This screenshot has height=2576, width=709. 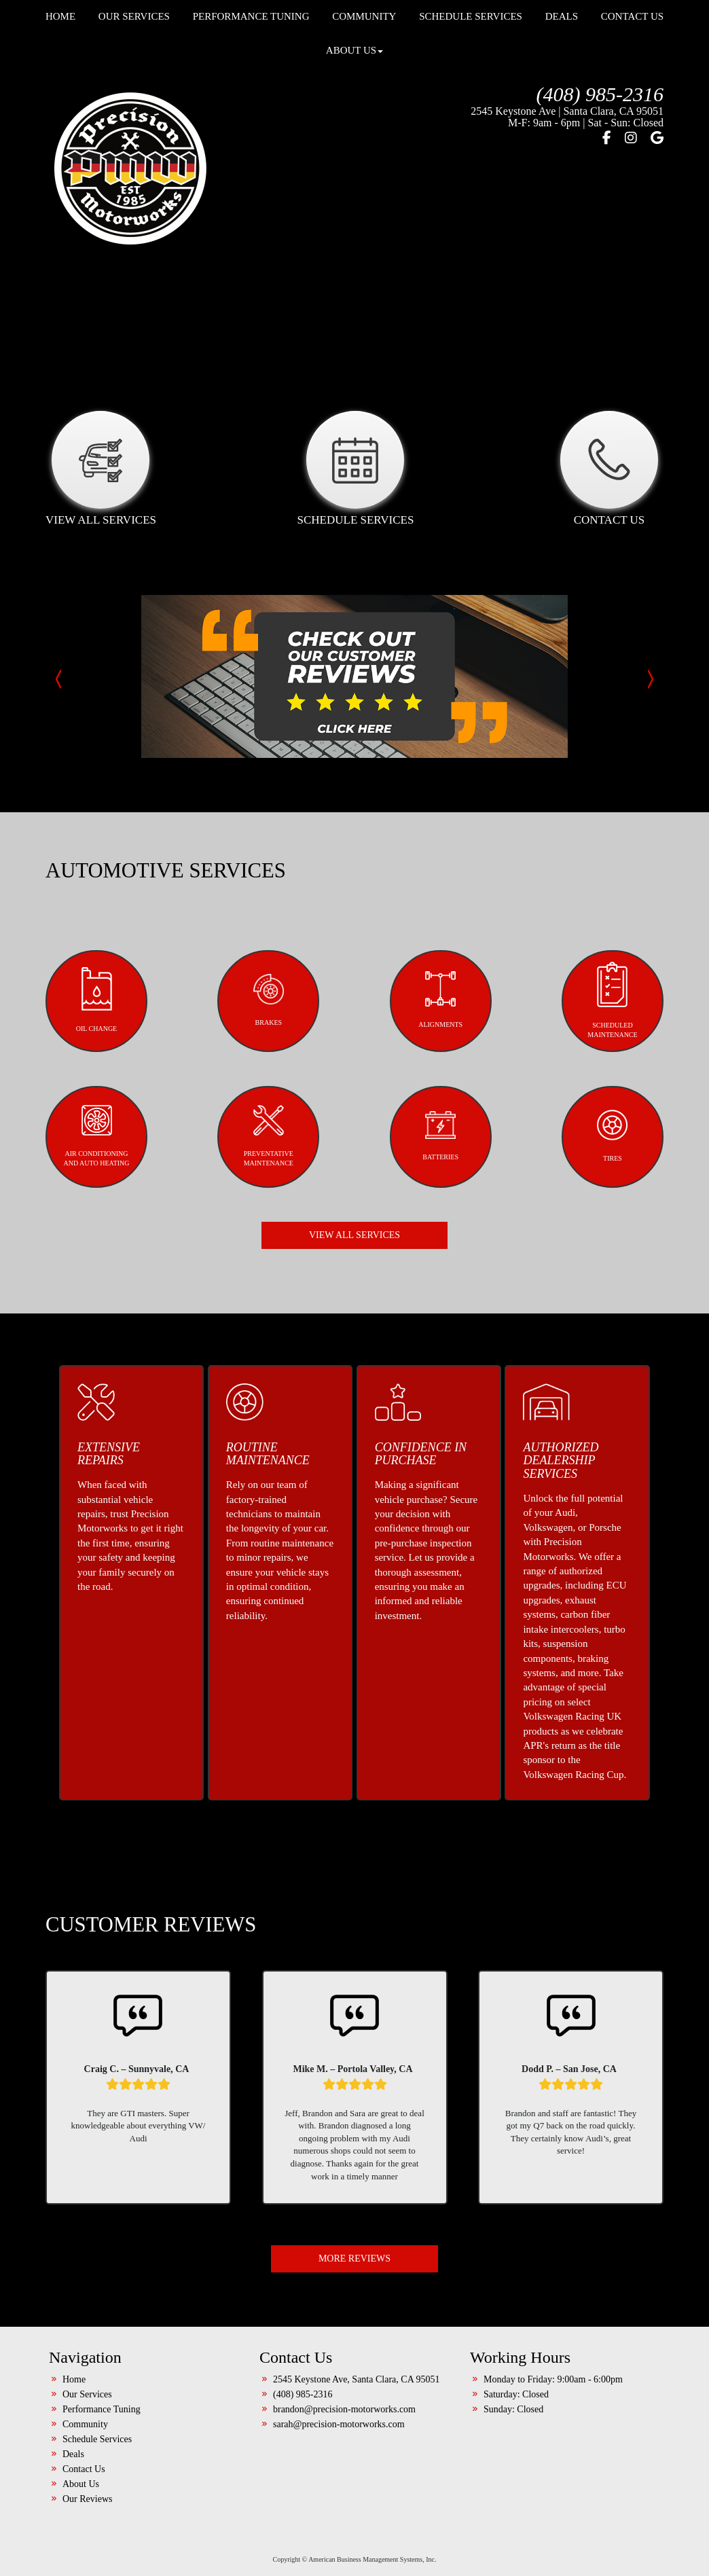 I want to click on TIRES, so click(x=612, y=1042).